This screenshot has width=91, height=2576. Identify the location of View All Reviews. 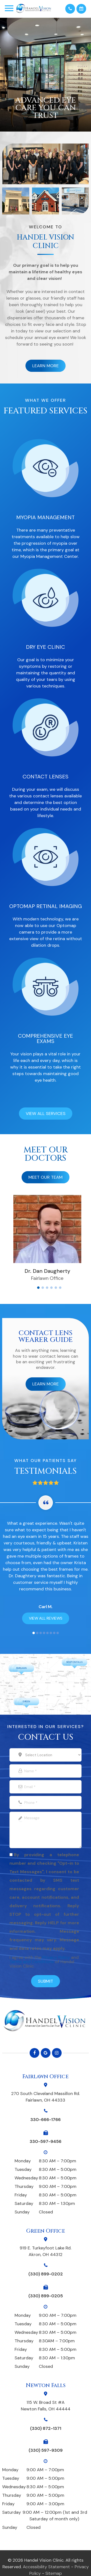
(45, 1618).